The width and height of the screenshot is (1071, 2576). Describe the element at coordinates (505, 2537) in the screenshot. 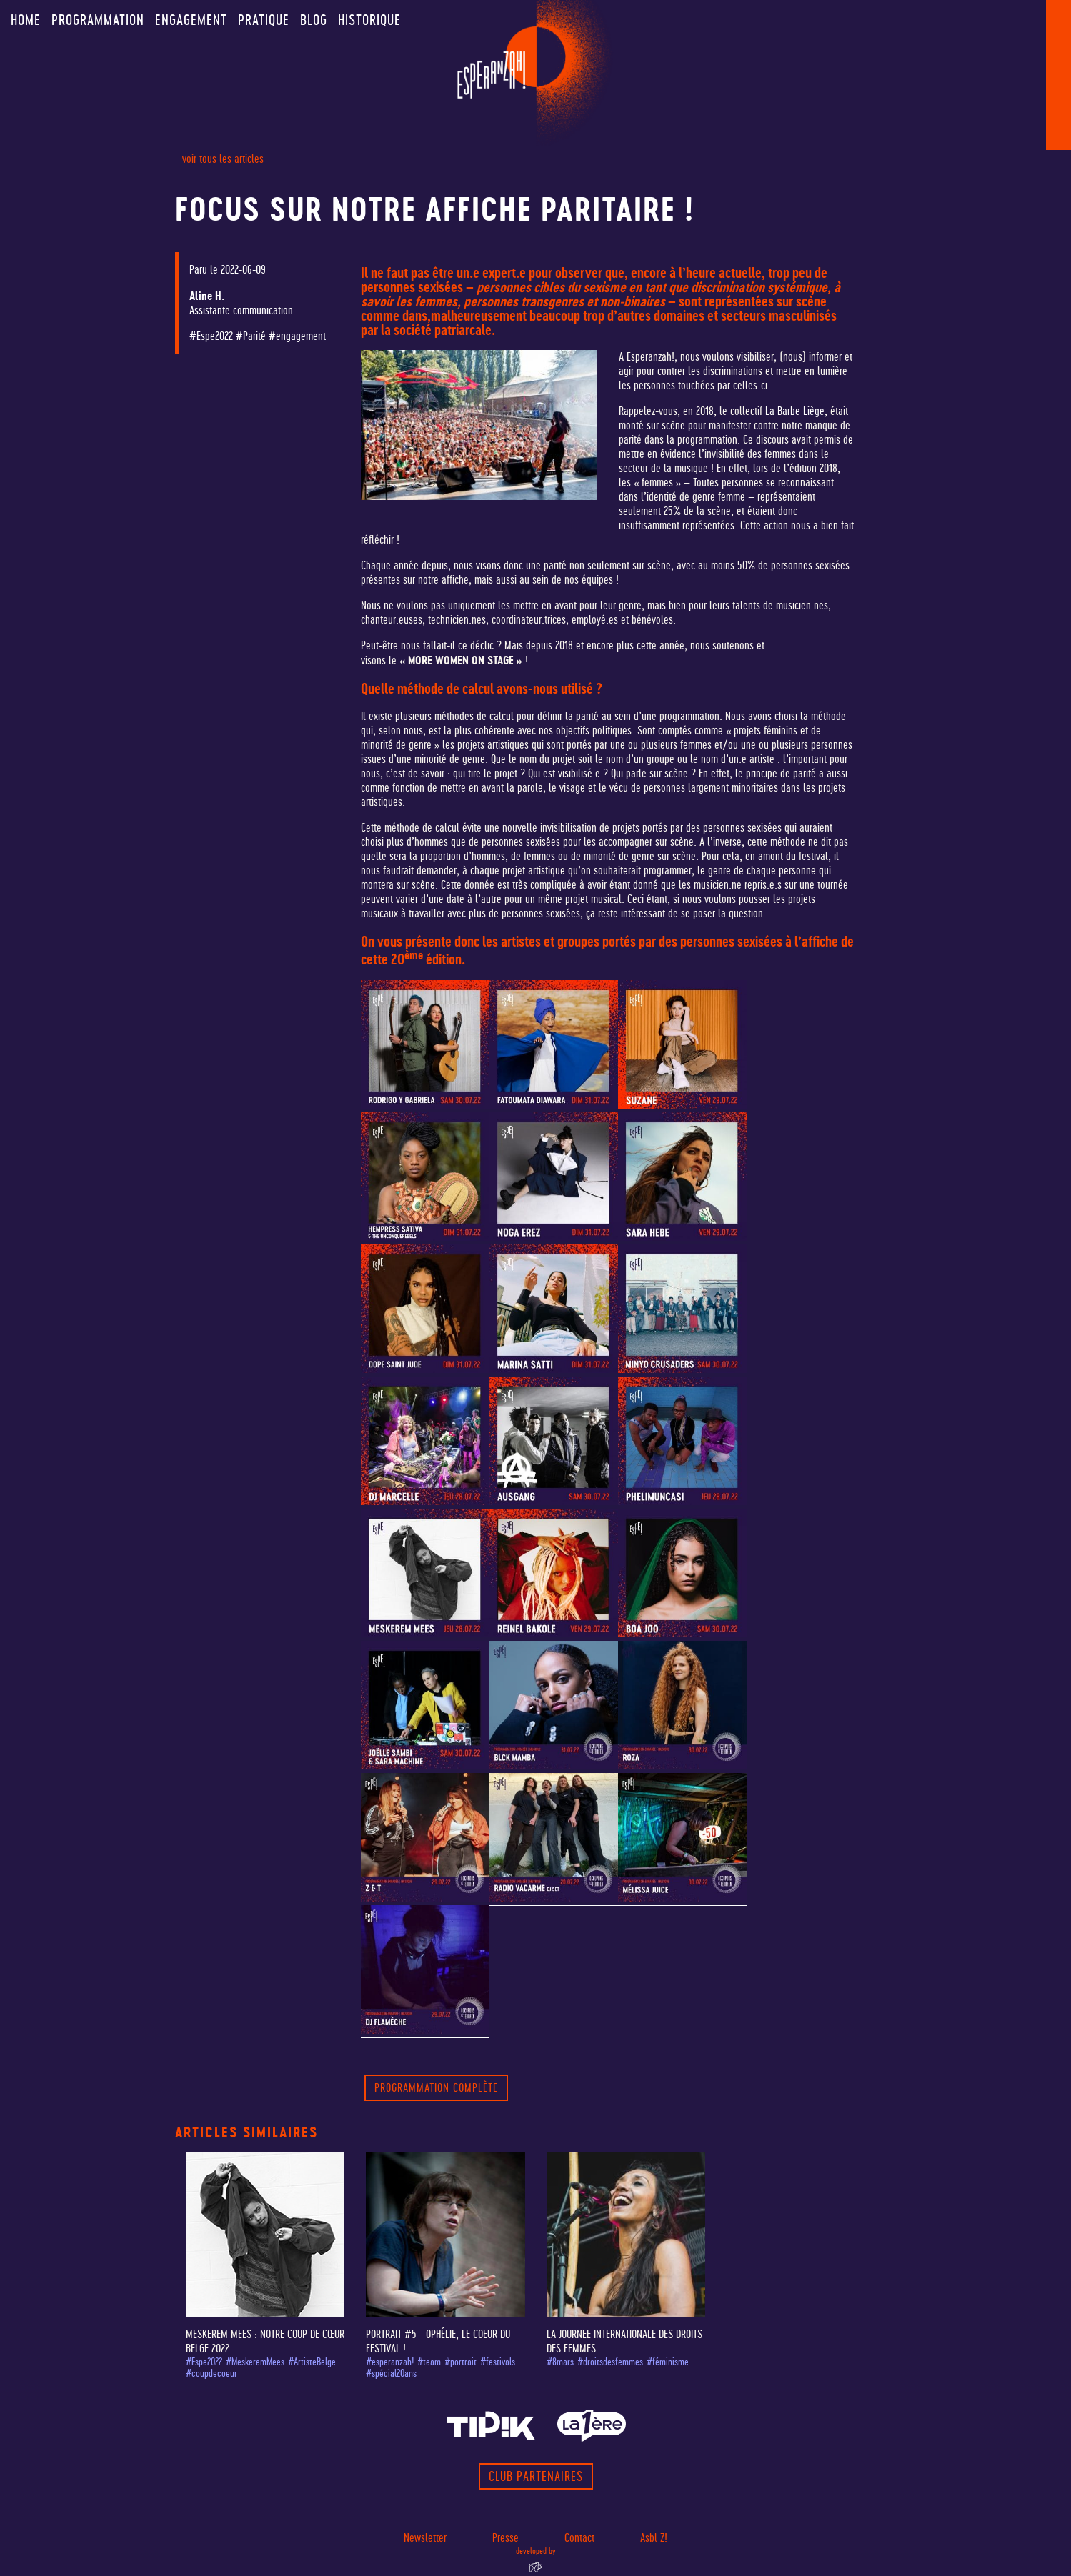

I see `Presse` at that location.